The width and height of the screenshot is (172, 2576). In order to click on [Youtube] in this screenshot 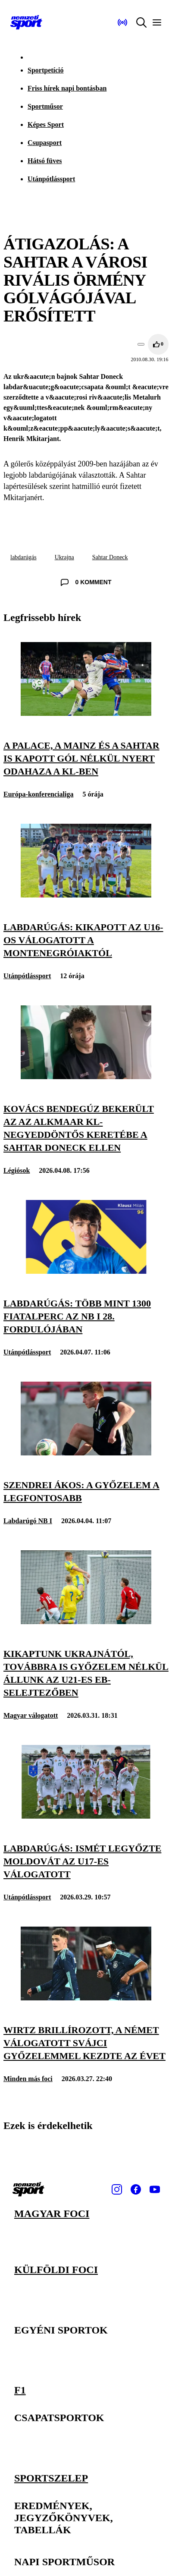, I will do `click(155, 2189)`.